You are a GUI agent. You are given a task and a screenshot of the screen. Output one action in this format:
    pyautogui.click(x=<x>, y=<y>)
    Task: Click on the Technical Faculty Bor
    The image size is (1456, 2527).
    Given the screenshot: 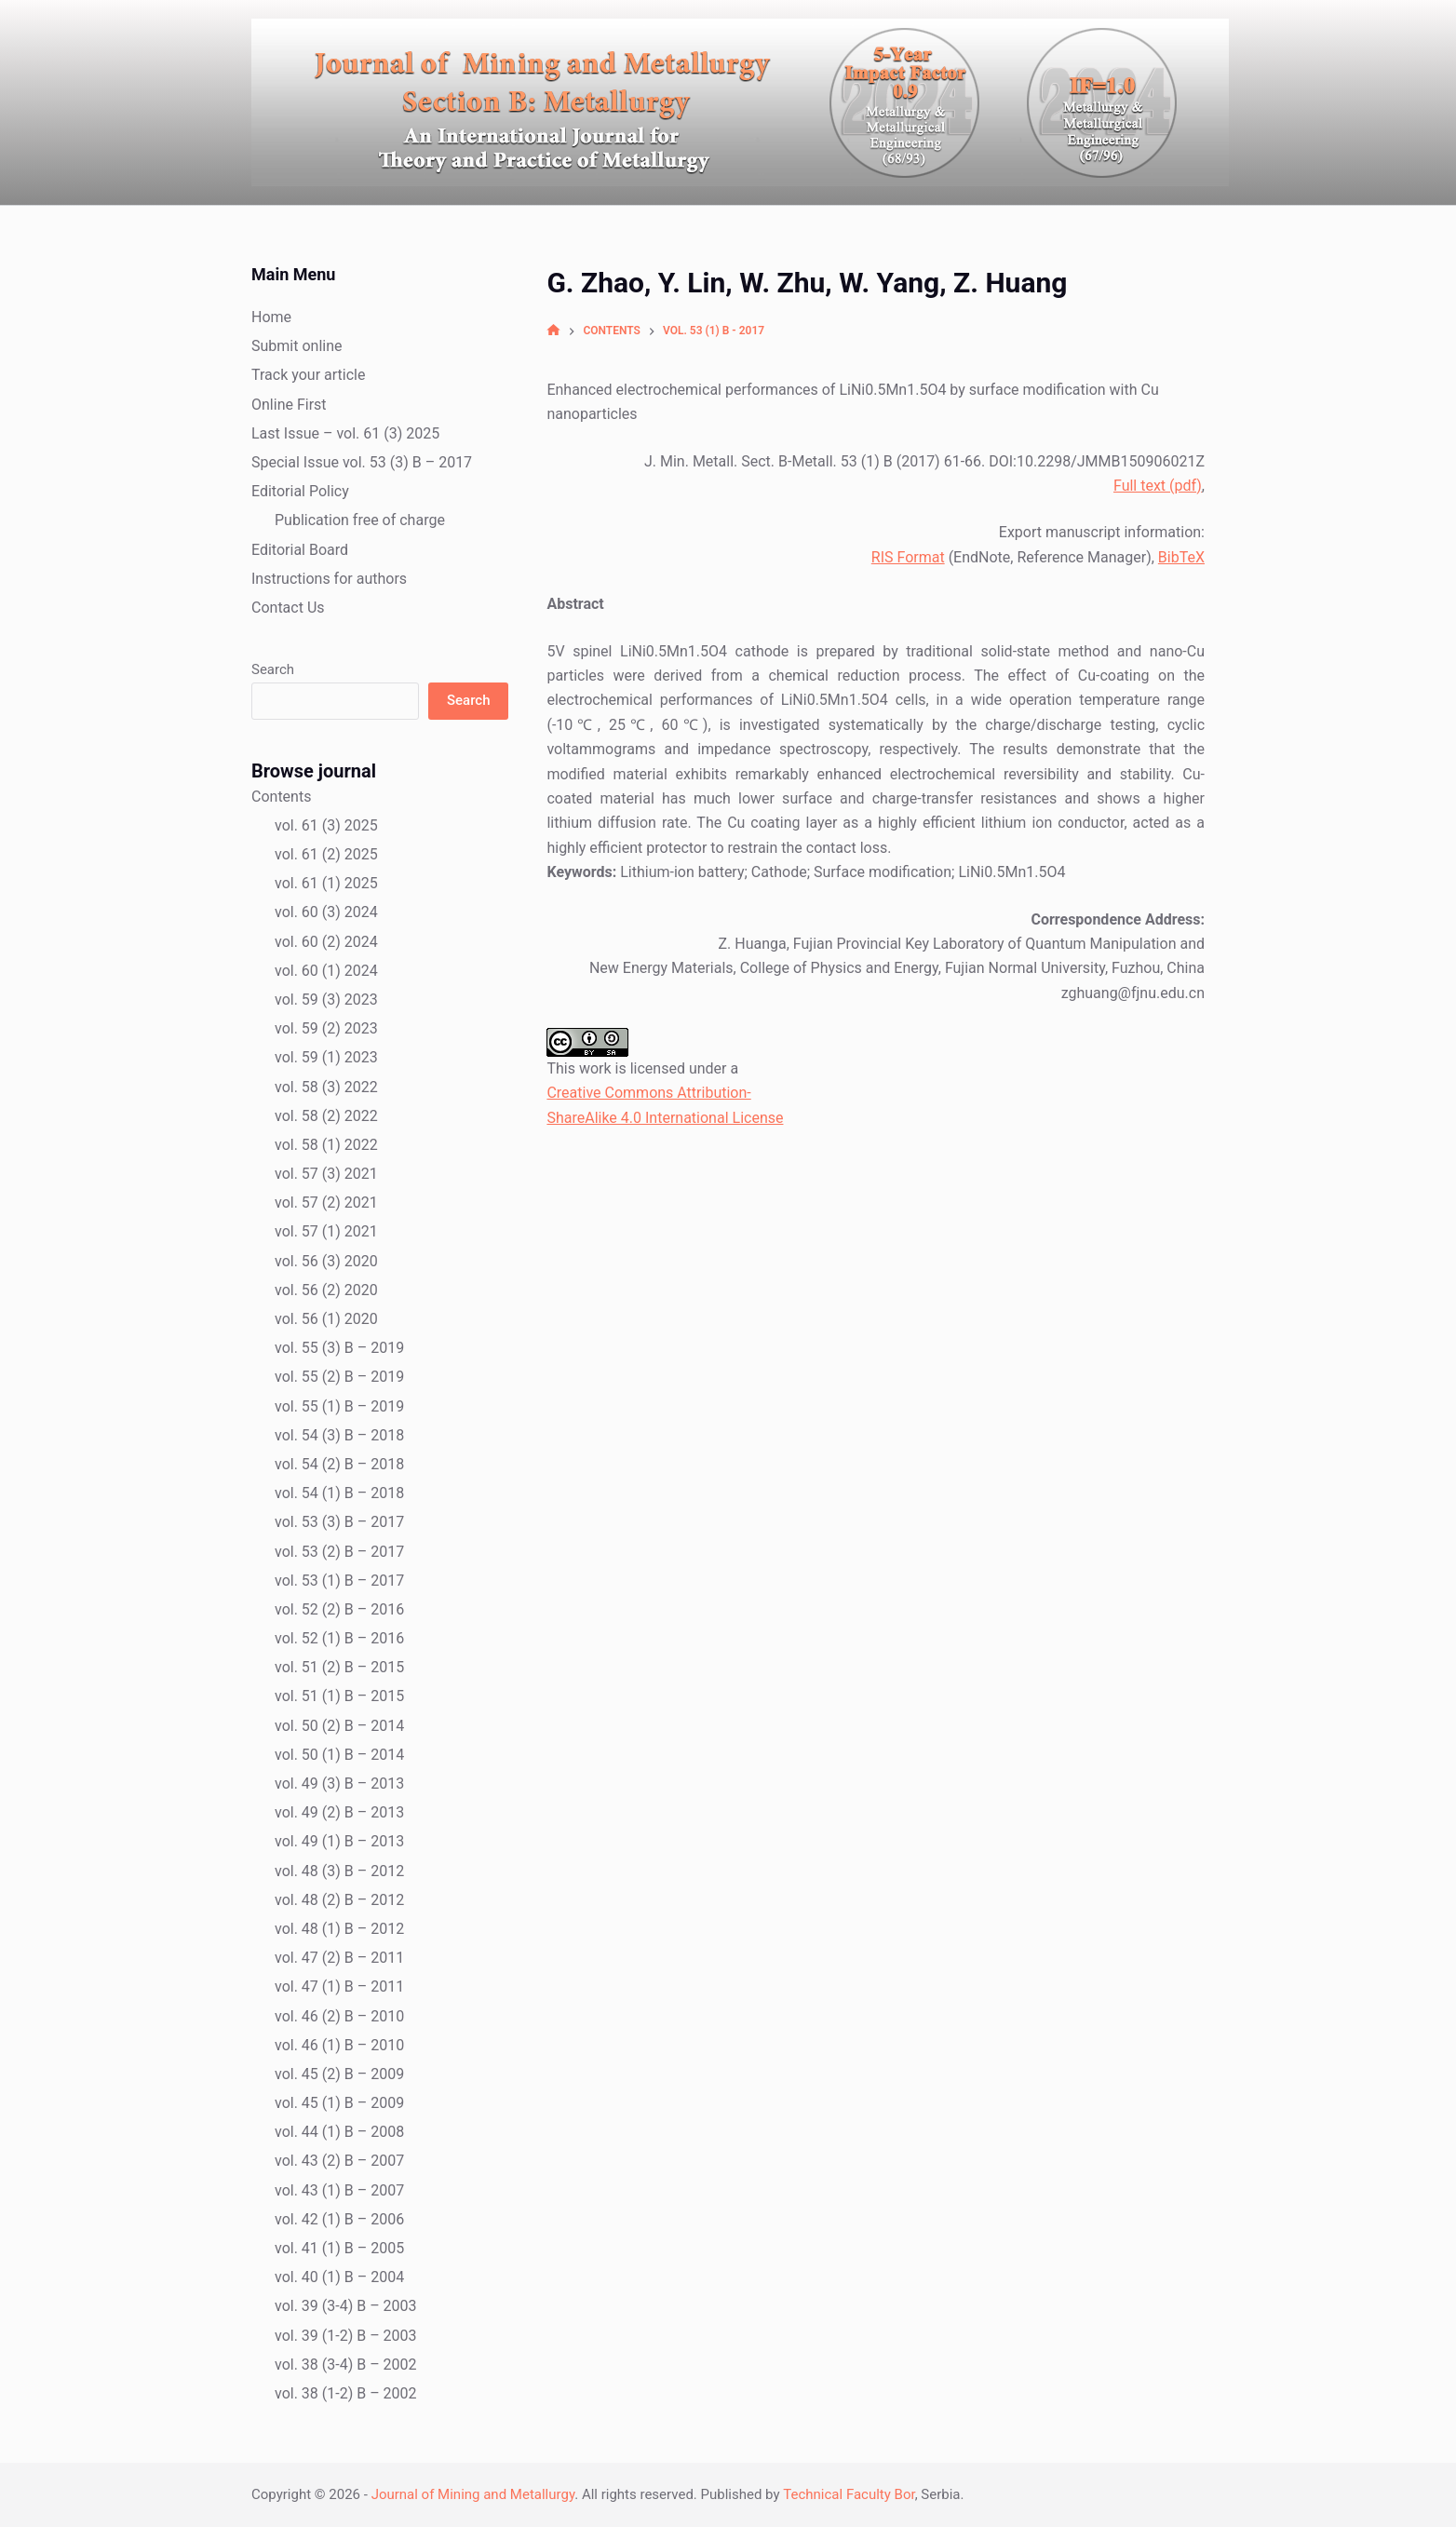 What is the action you would take?
    pyautogui.click(x=848, y=2494)
    